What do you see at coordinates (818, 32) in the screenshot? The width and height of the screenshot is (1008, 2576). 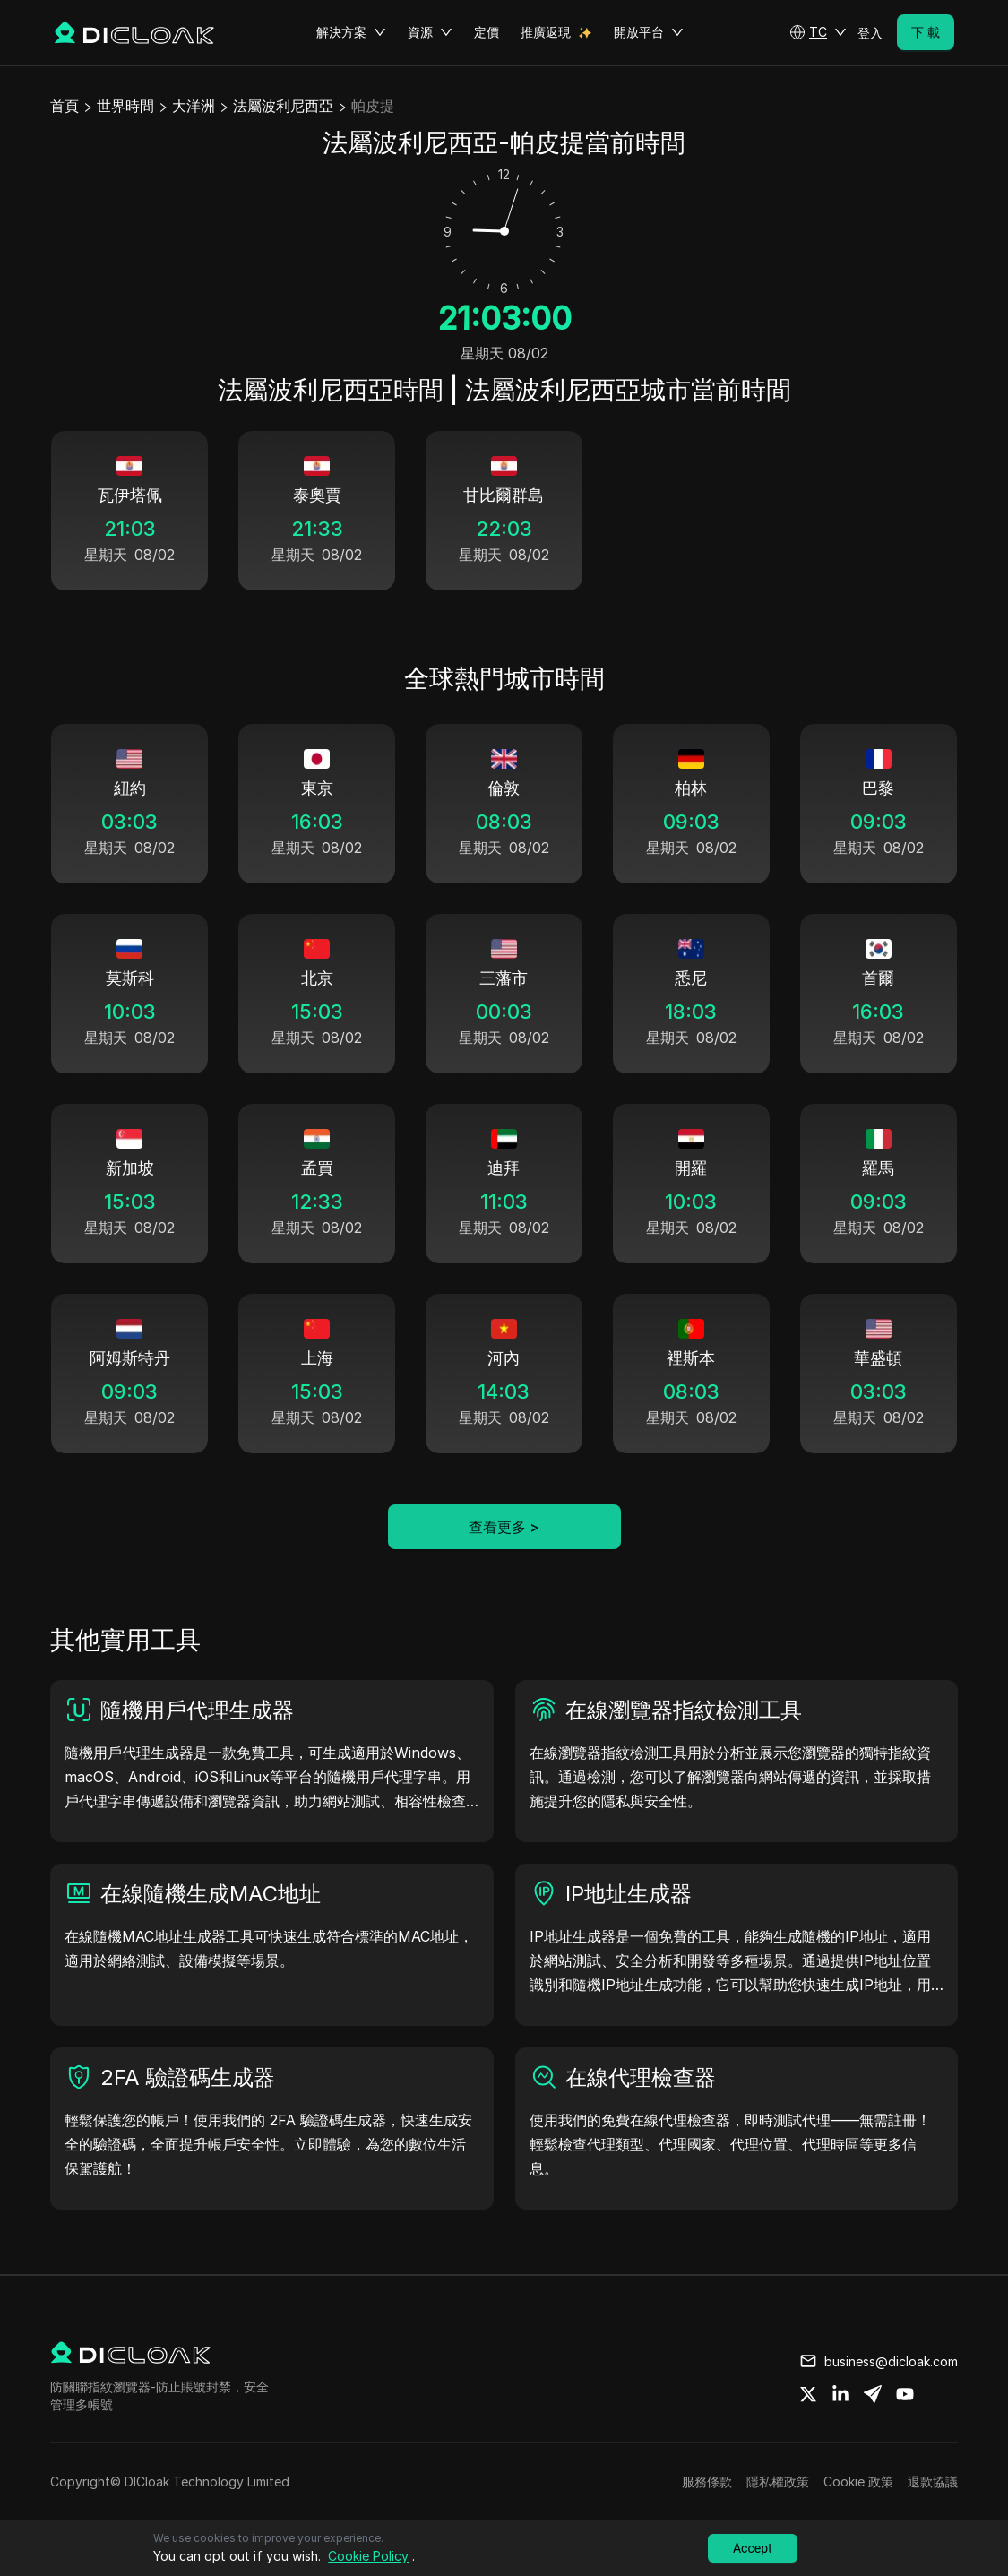 I see `[button]` at bounding box center [818, 32].